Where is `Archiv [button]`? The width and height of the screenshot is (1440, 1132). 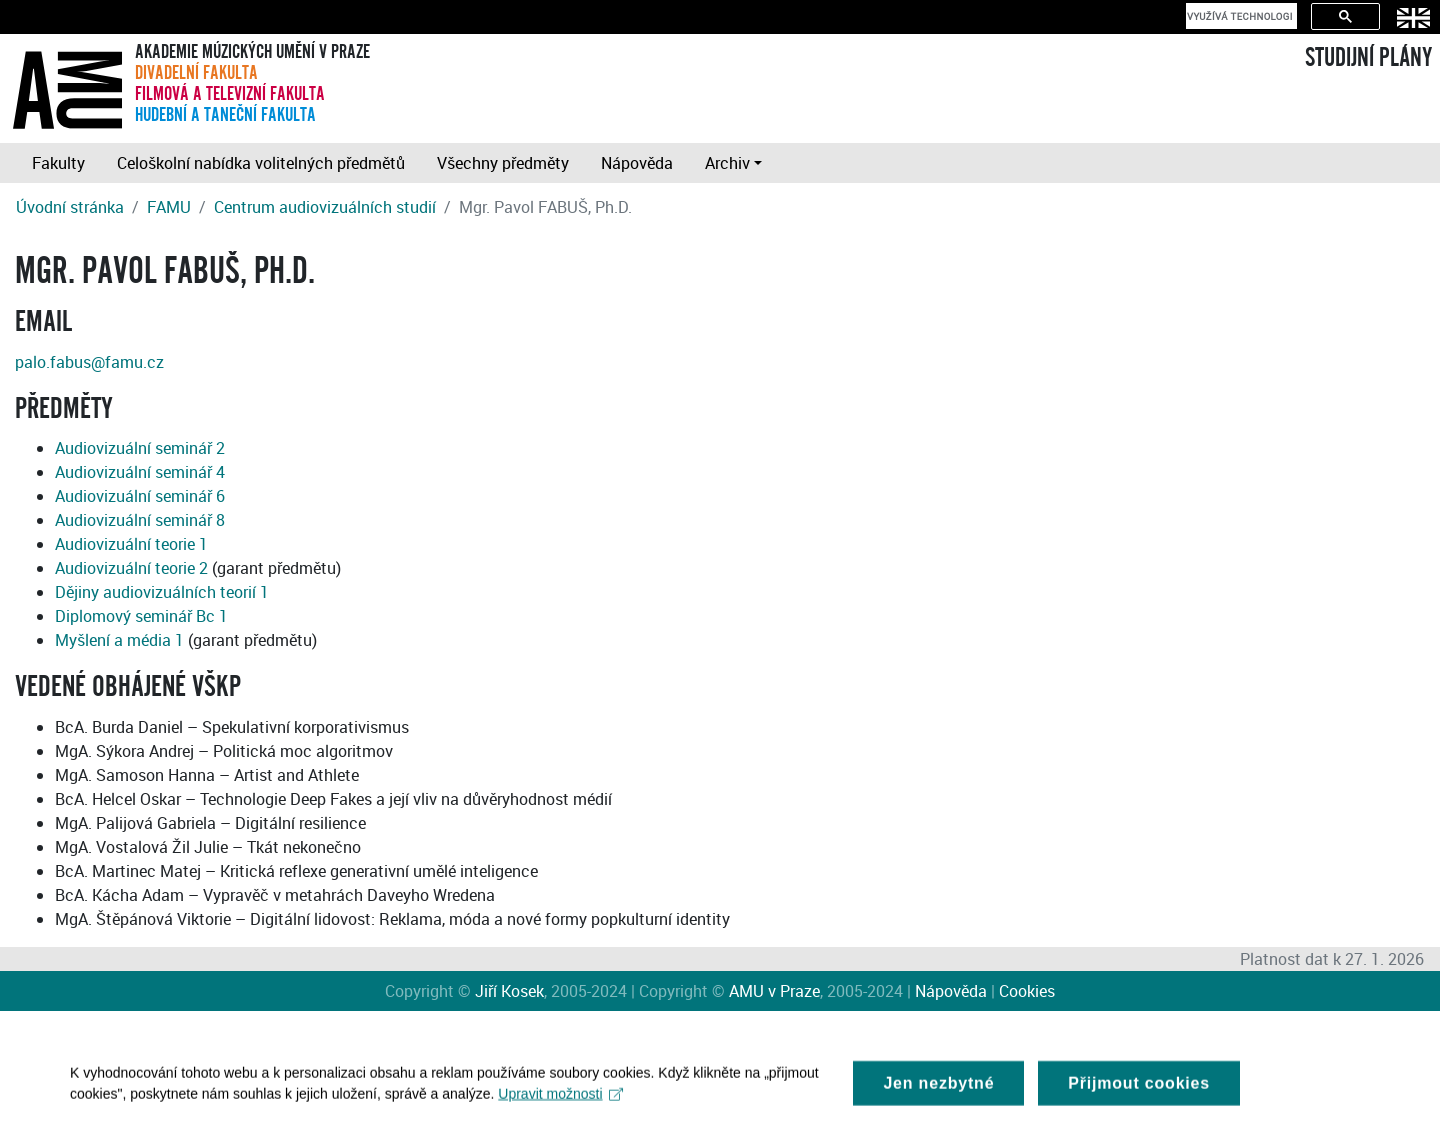
Archiv [button] is located at coordinates (727, 163).